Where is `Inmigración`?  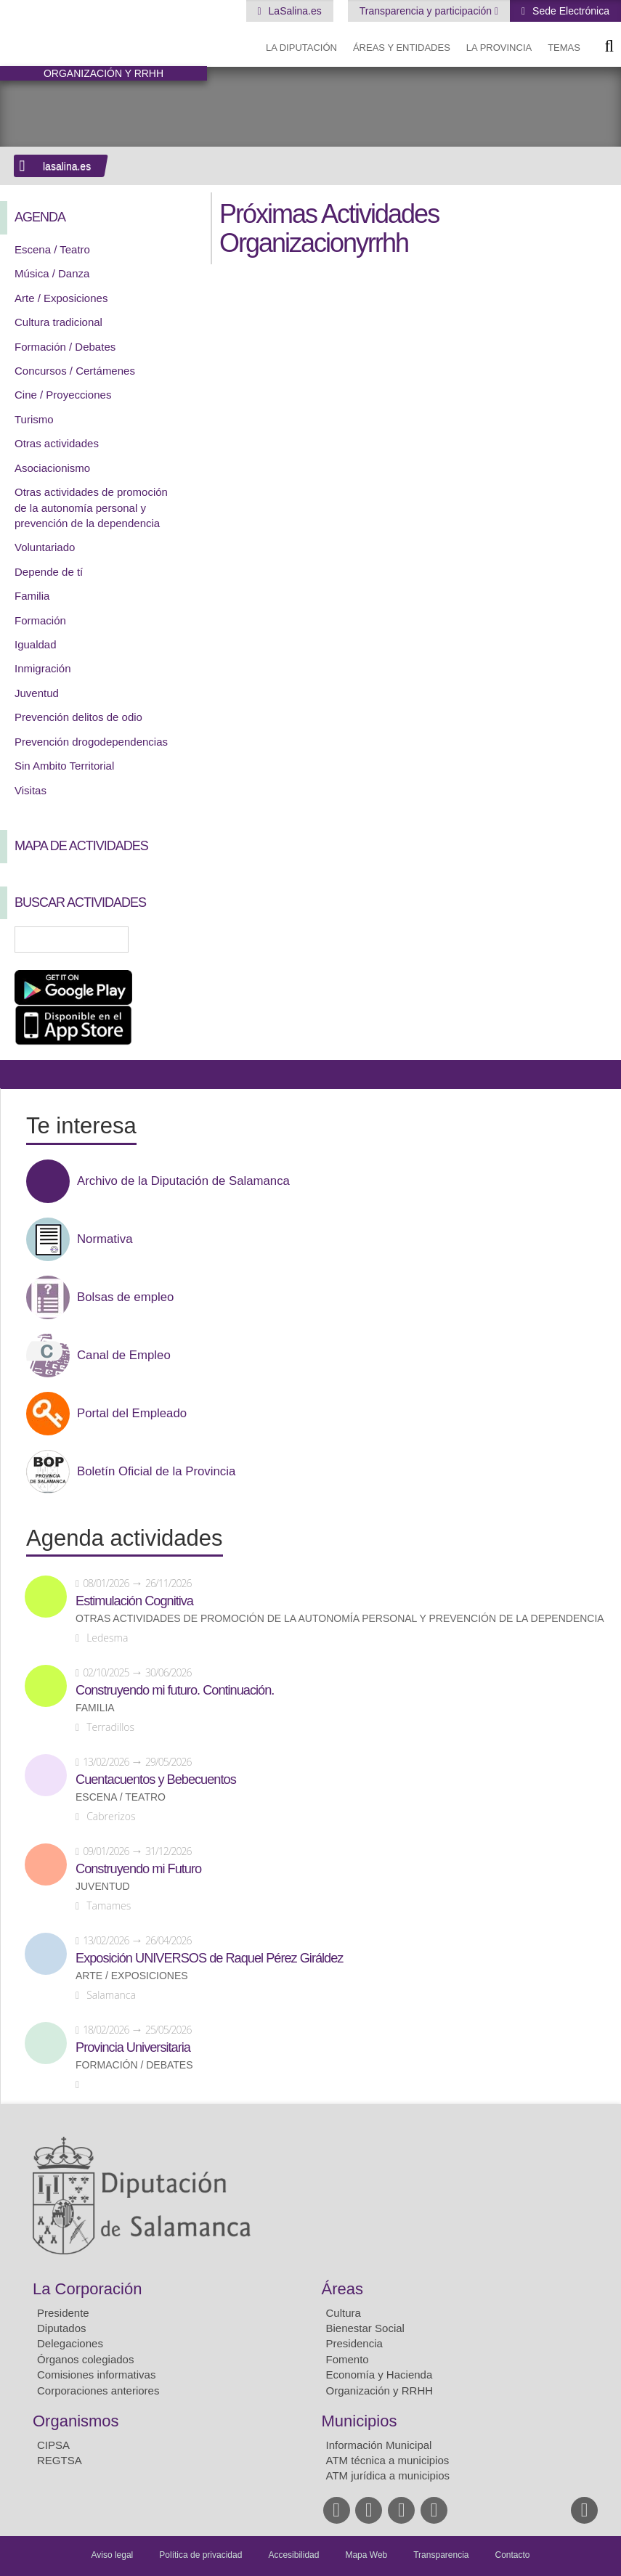 Inmigración is located at coordinates (43, 668).